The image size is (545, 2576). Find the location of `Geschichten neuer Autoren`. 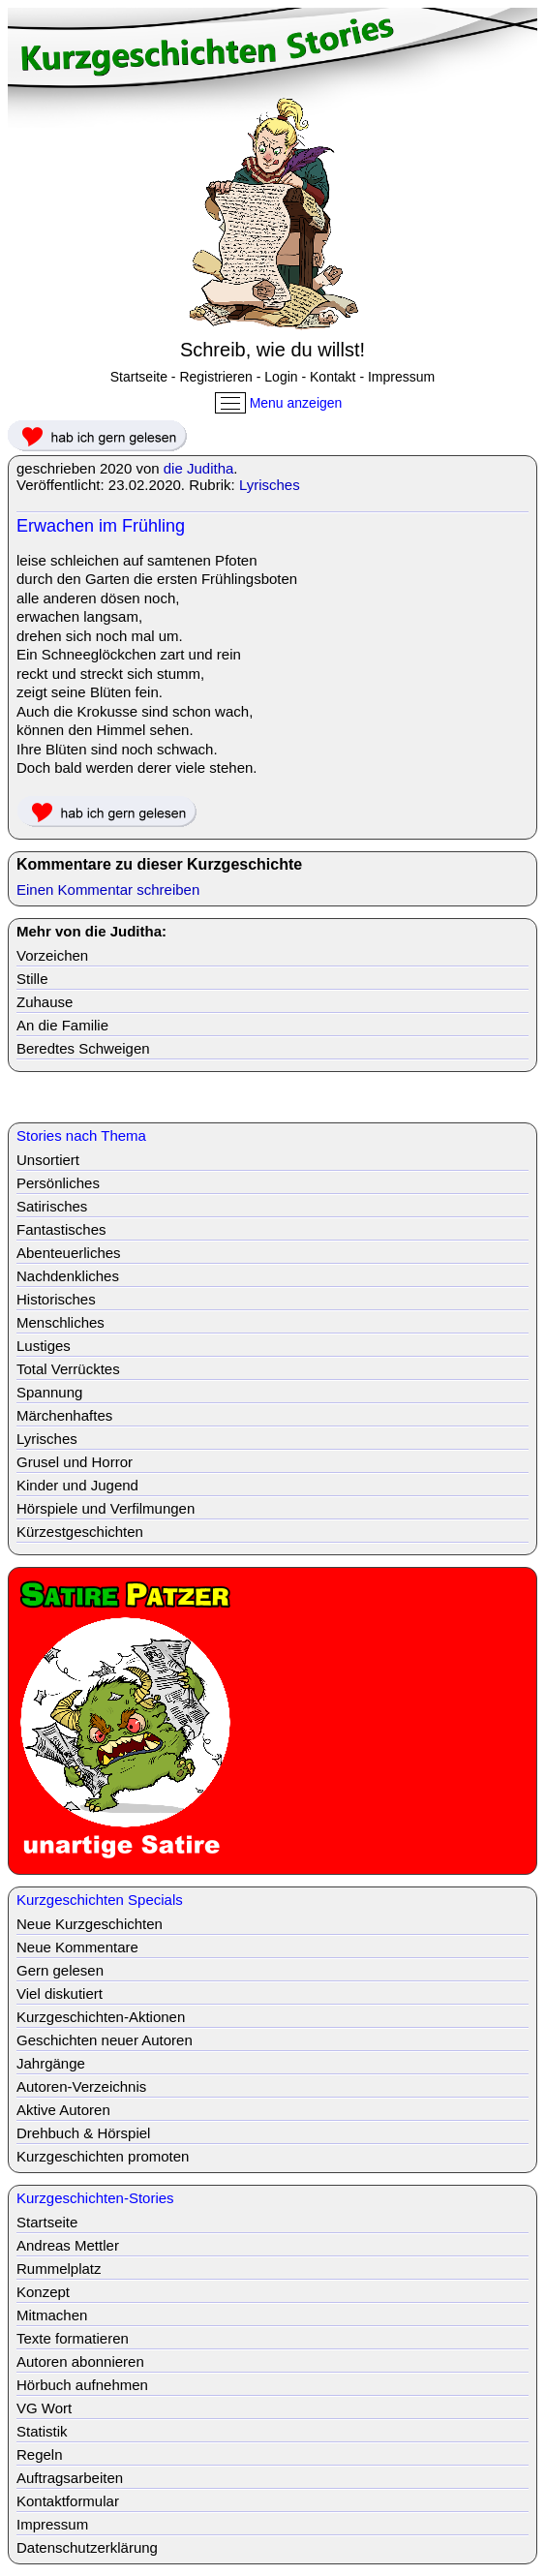

Geschichten neuer Autoren is located at coordinates (104, 2040).